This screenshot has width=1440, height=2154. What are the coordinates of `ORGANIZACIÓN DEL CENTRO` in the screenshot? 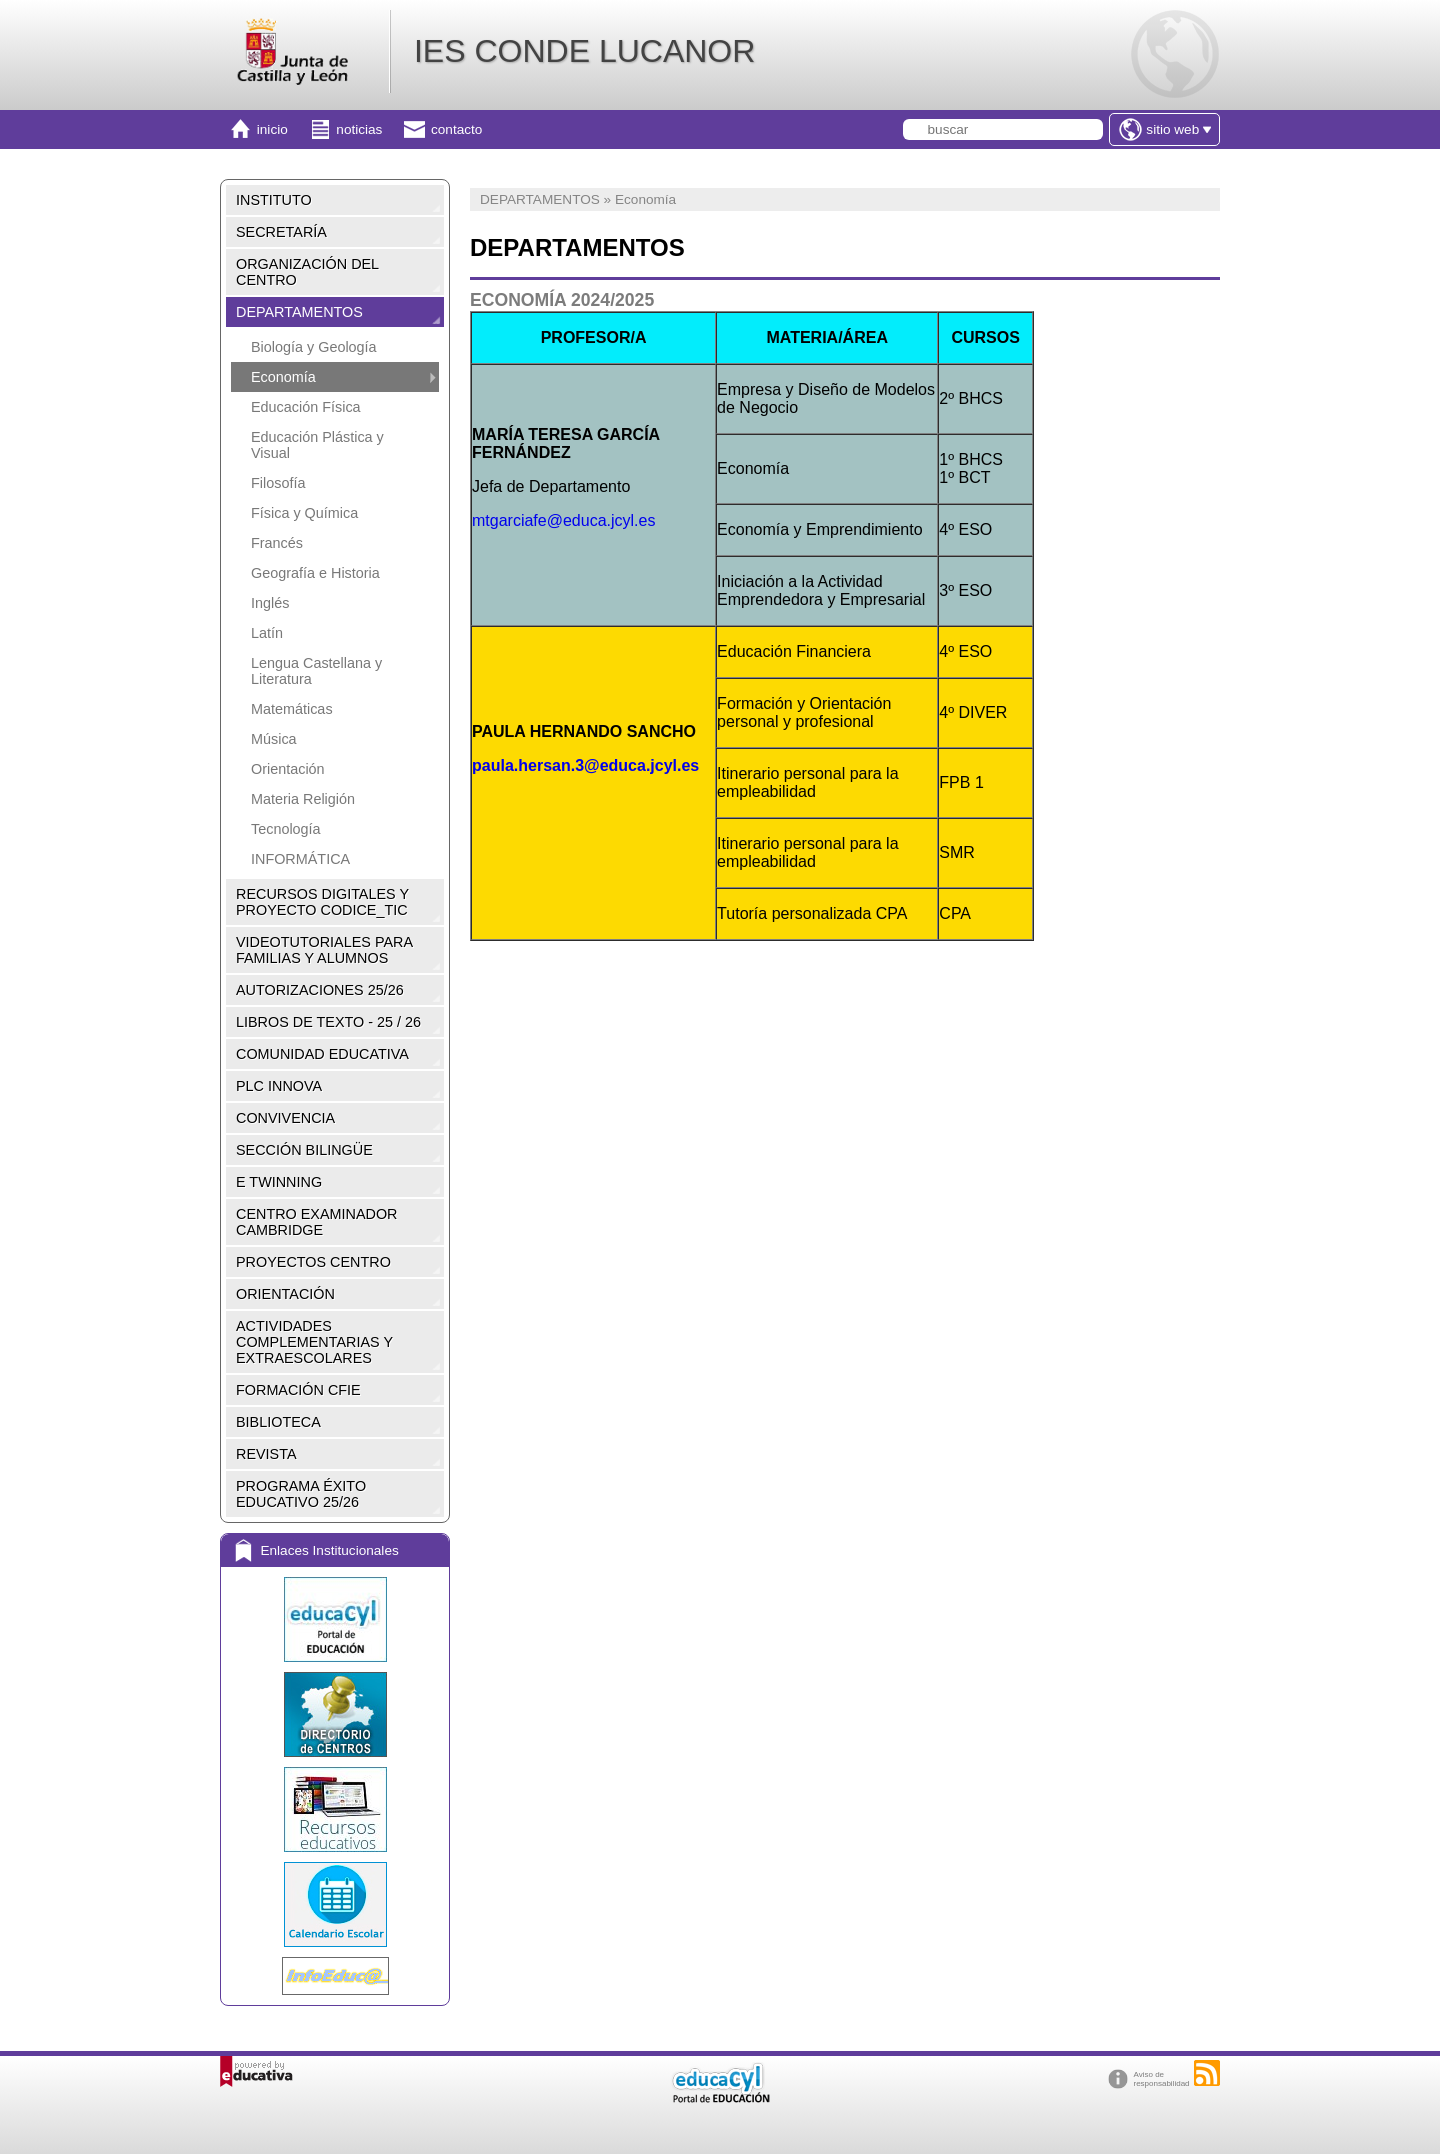 It's located at (307, 272).